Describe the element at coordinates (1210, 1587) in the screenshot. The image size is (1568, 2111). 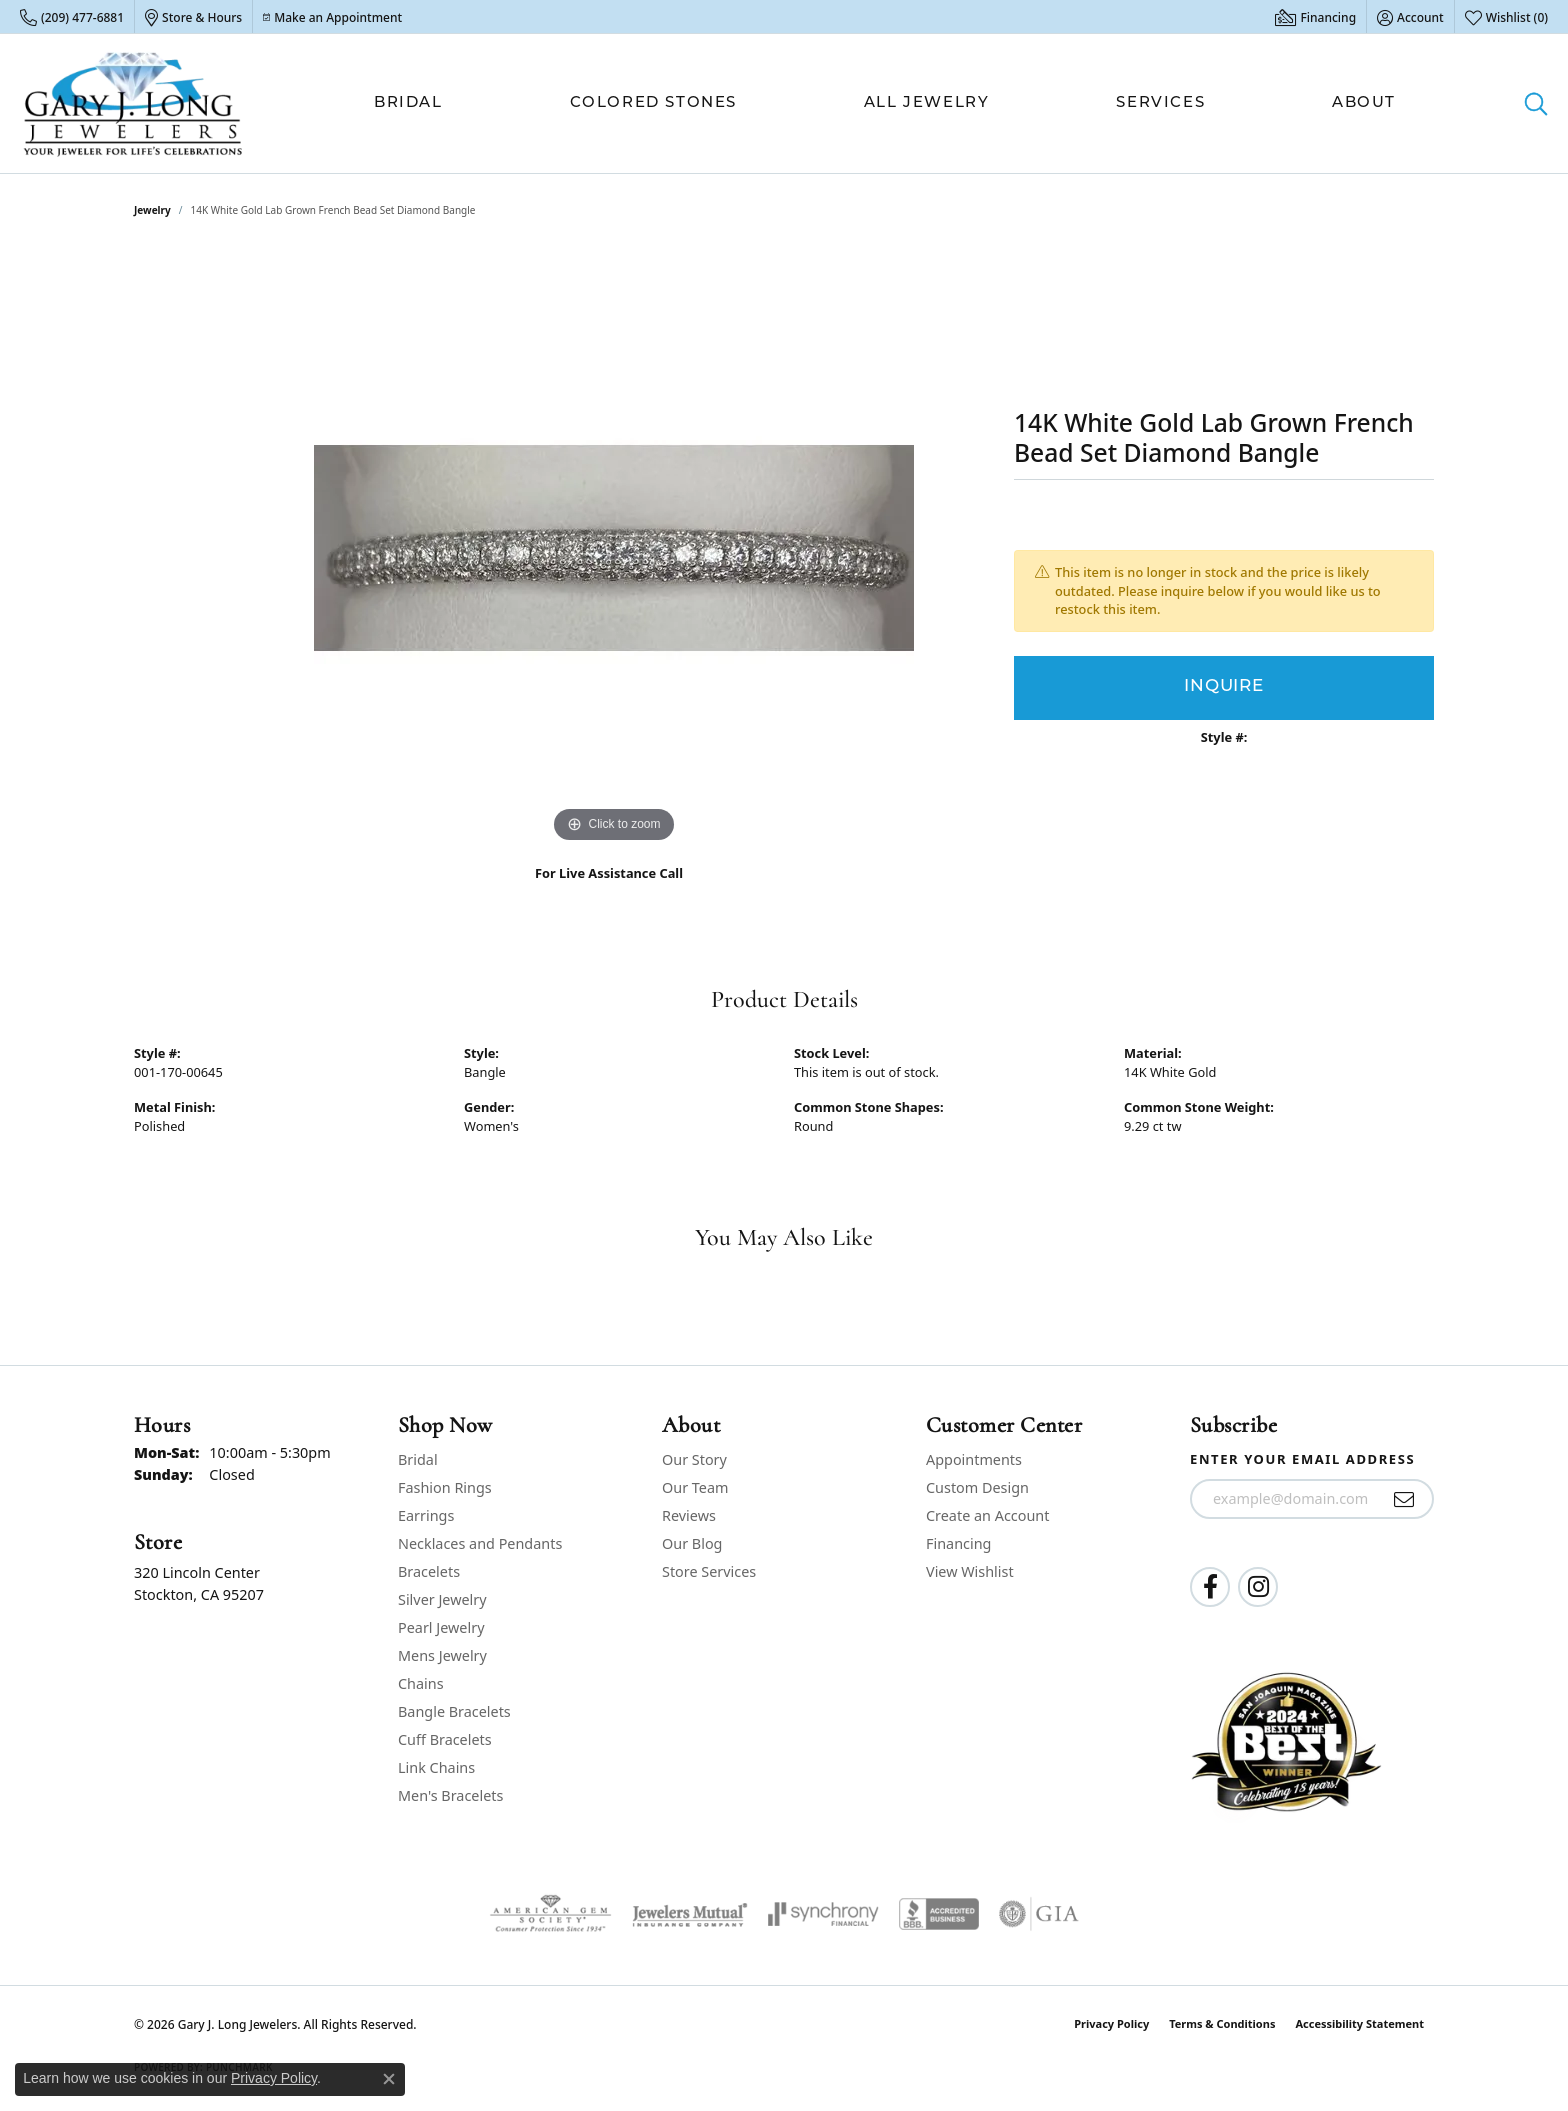
I see `[Follow us on facebook (opens in new tab)]` at that location.